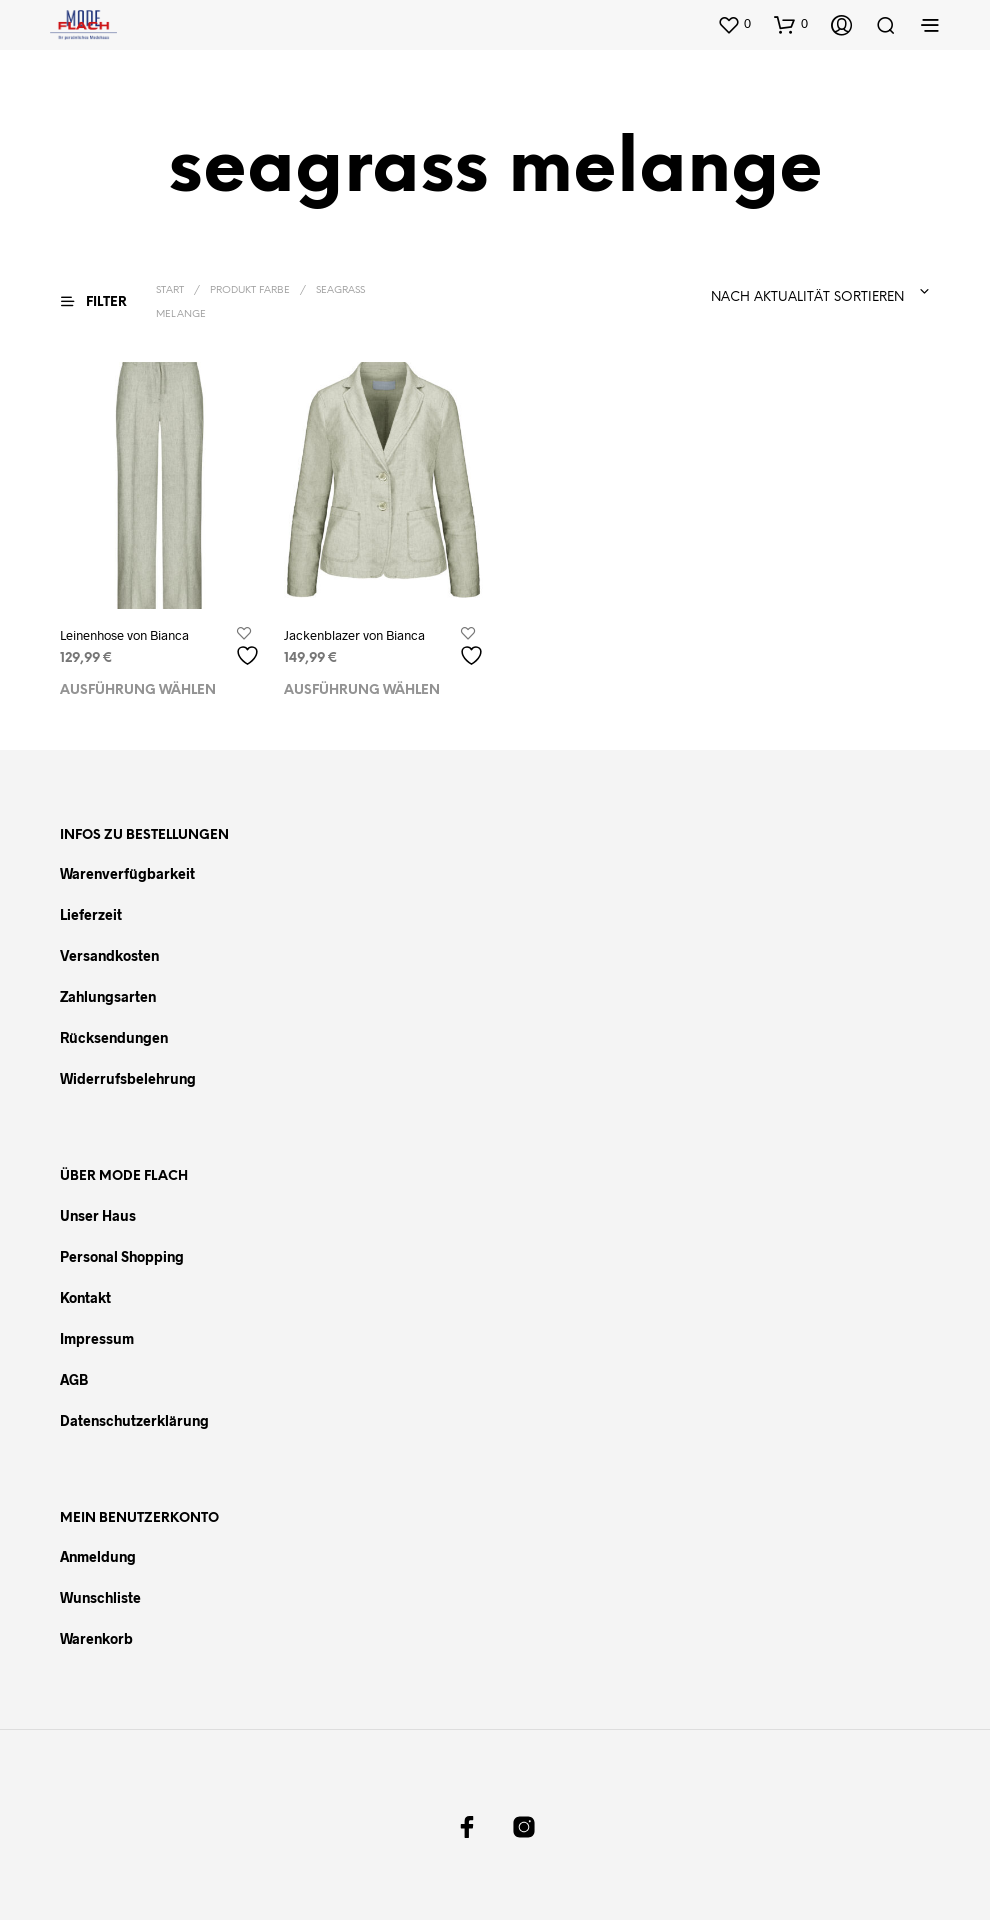  What do you see at coordinates (97, 1338) in the screenshot?
I see `Impressum` at bounding box center [97, 1338].